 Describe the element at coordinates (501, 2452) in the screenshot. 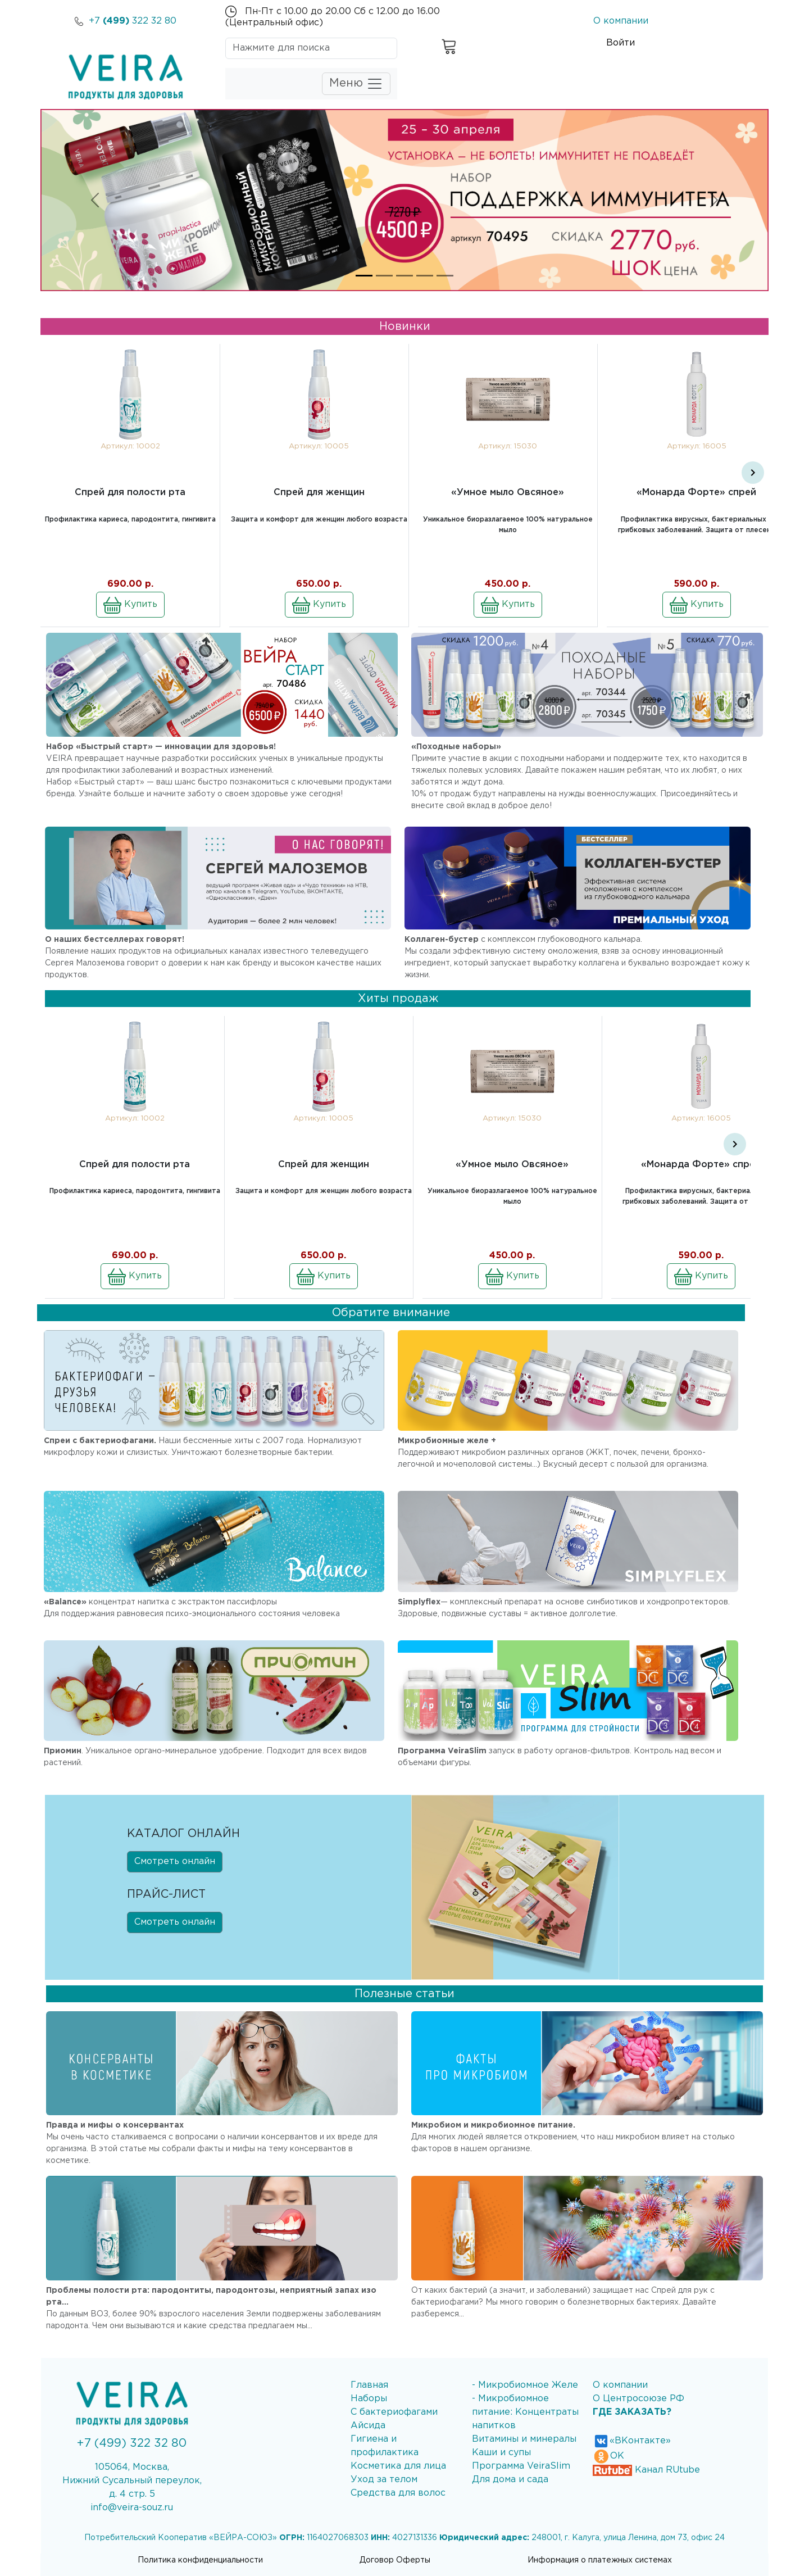

I see `Каши и супы` at that location.